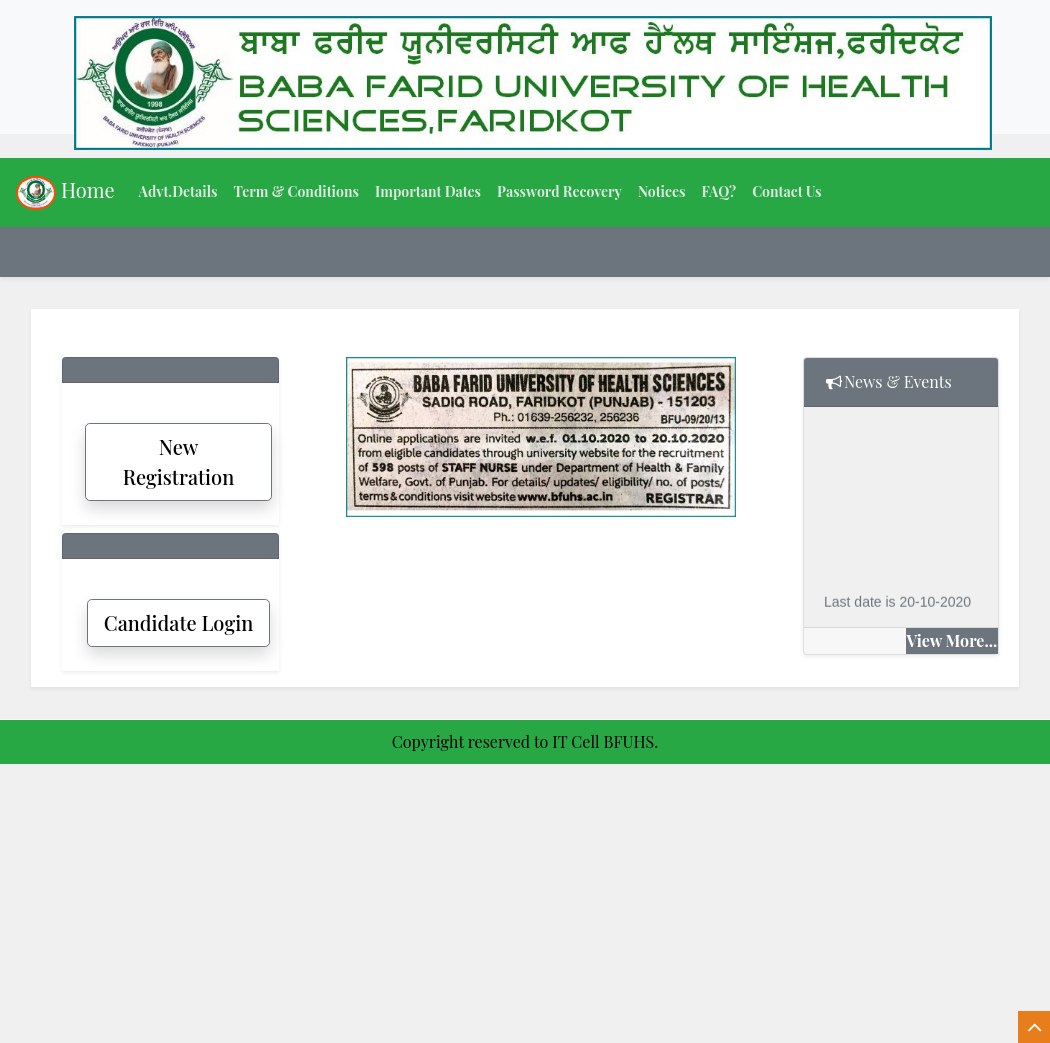 This screenshot has height=1043, width=1050. What do you see at coordinates (178, 191) in the screenshot?
I see `Advt.Details` at bounding box center [178, 191].